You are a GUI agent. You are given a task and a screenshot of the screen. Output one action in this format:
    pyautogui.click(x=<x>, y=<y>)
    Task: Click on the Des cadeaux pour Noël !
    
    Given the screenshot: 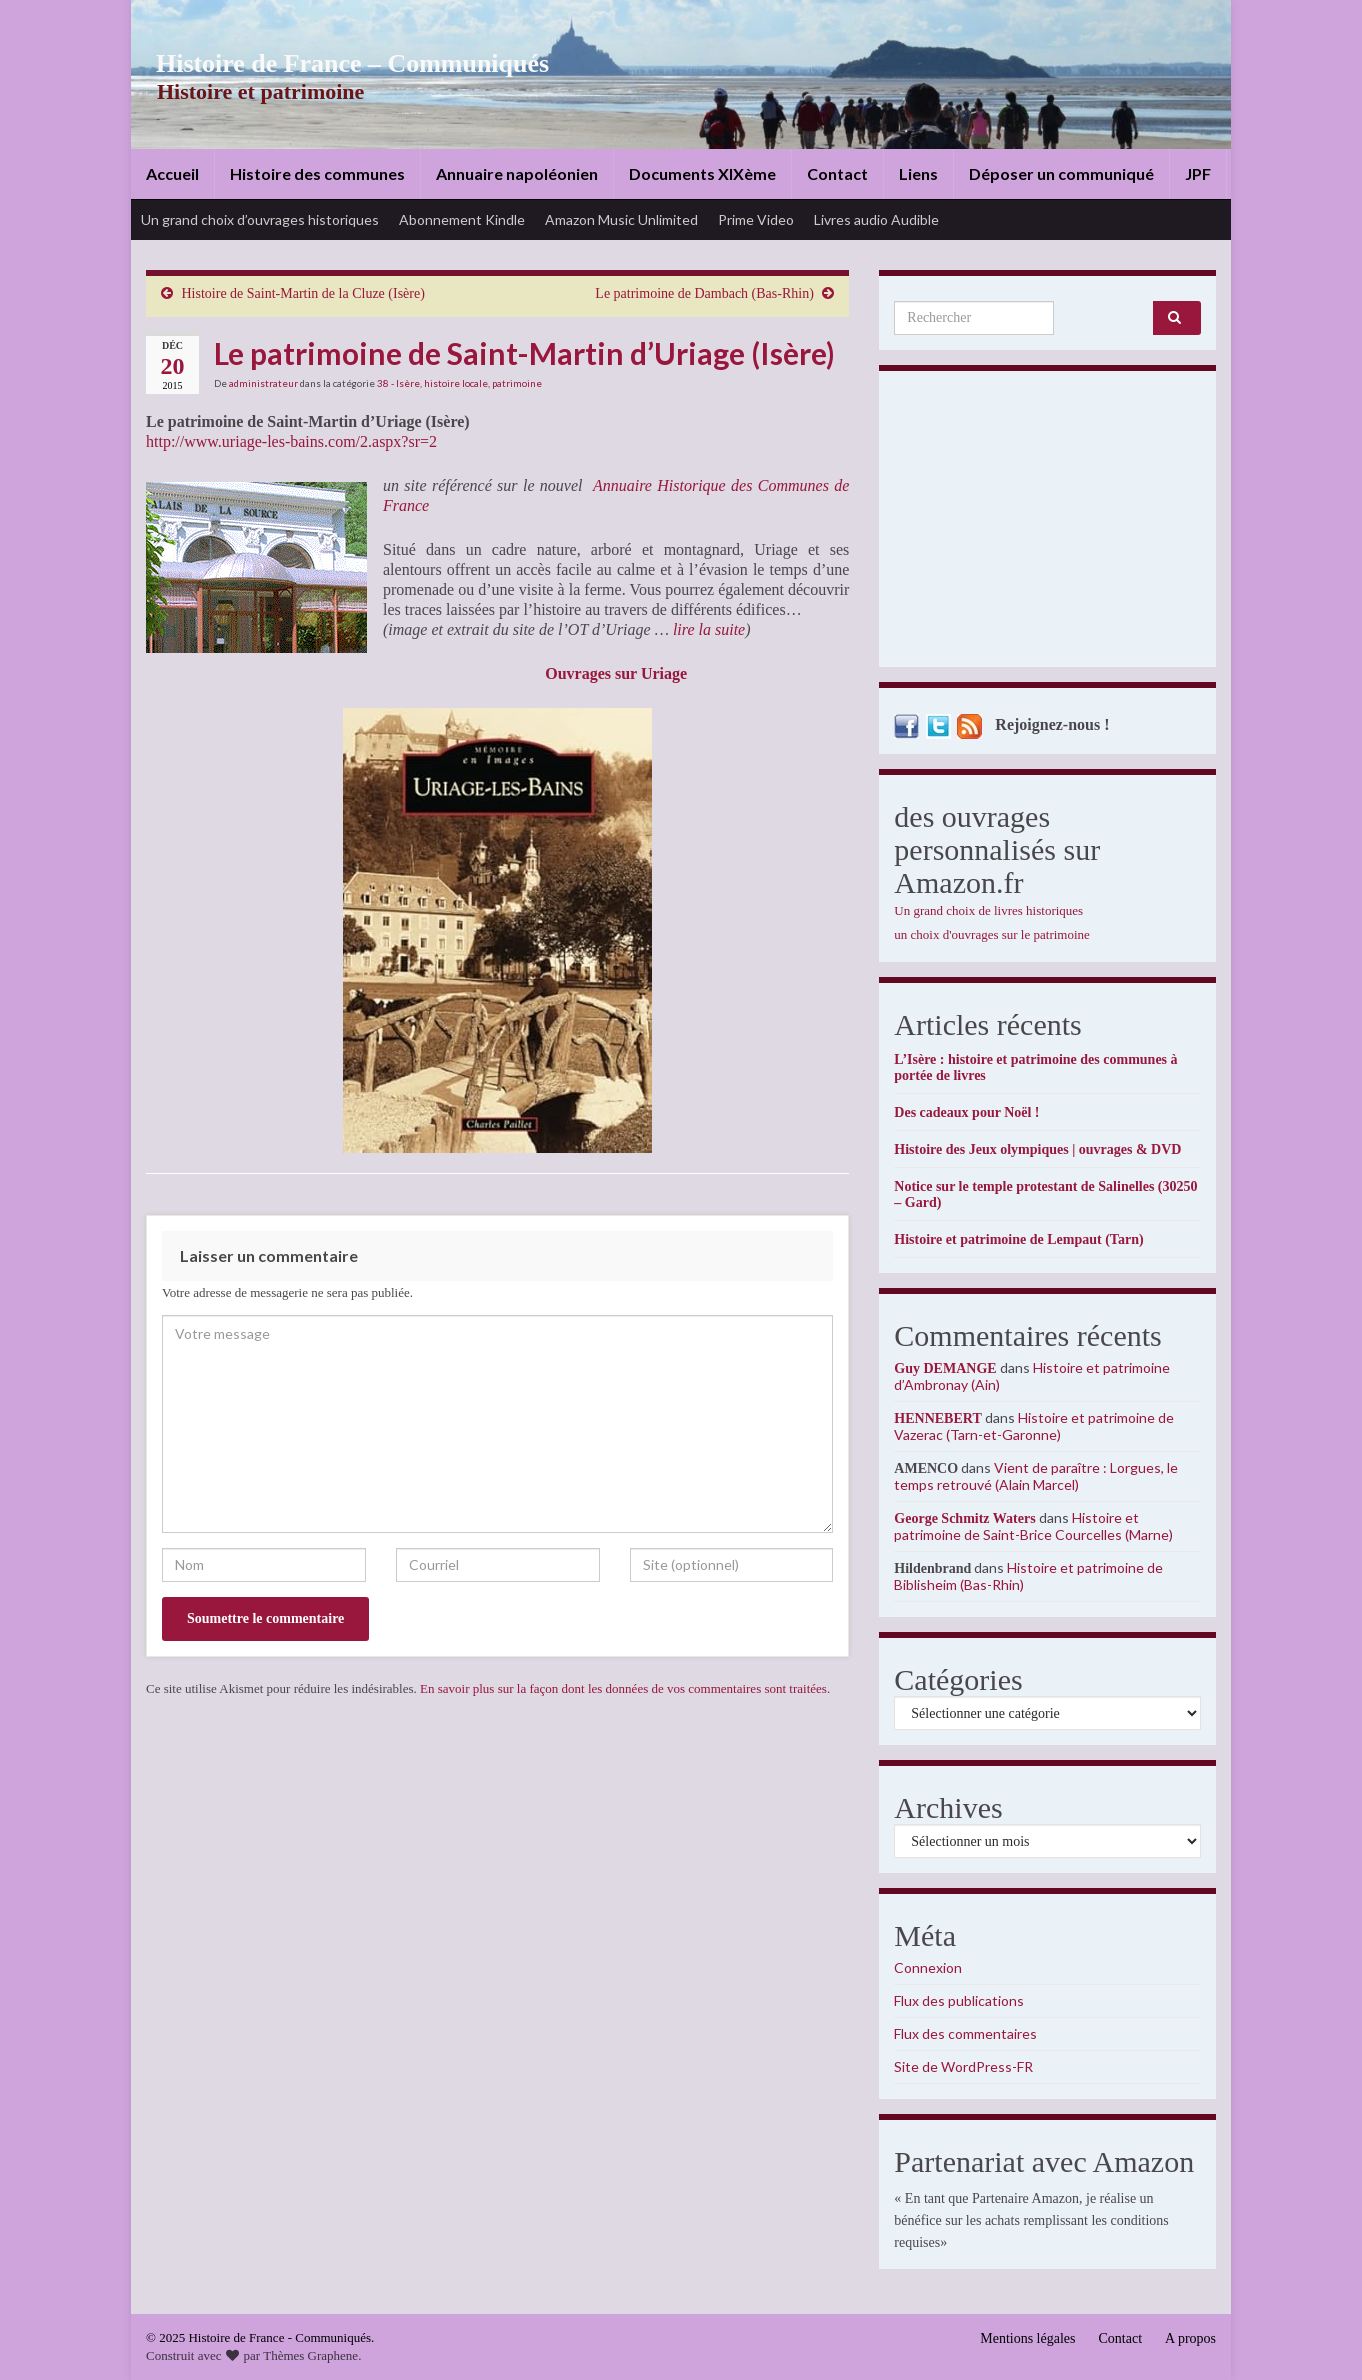 What is the action you would take?
    pyautogui.click(x=966, y=1112)
    